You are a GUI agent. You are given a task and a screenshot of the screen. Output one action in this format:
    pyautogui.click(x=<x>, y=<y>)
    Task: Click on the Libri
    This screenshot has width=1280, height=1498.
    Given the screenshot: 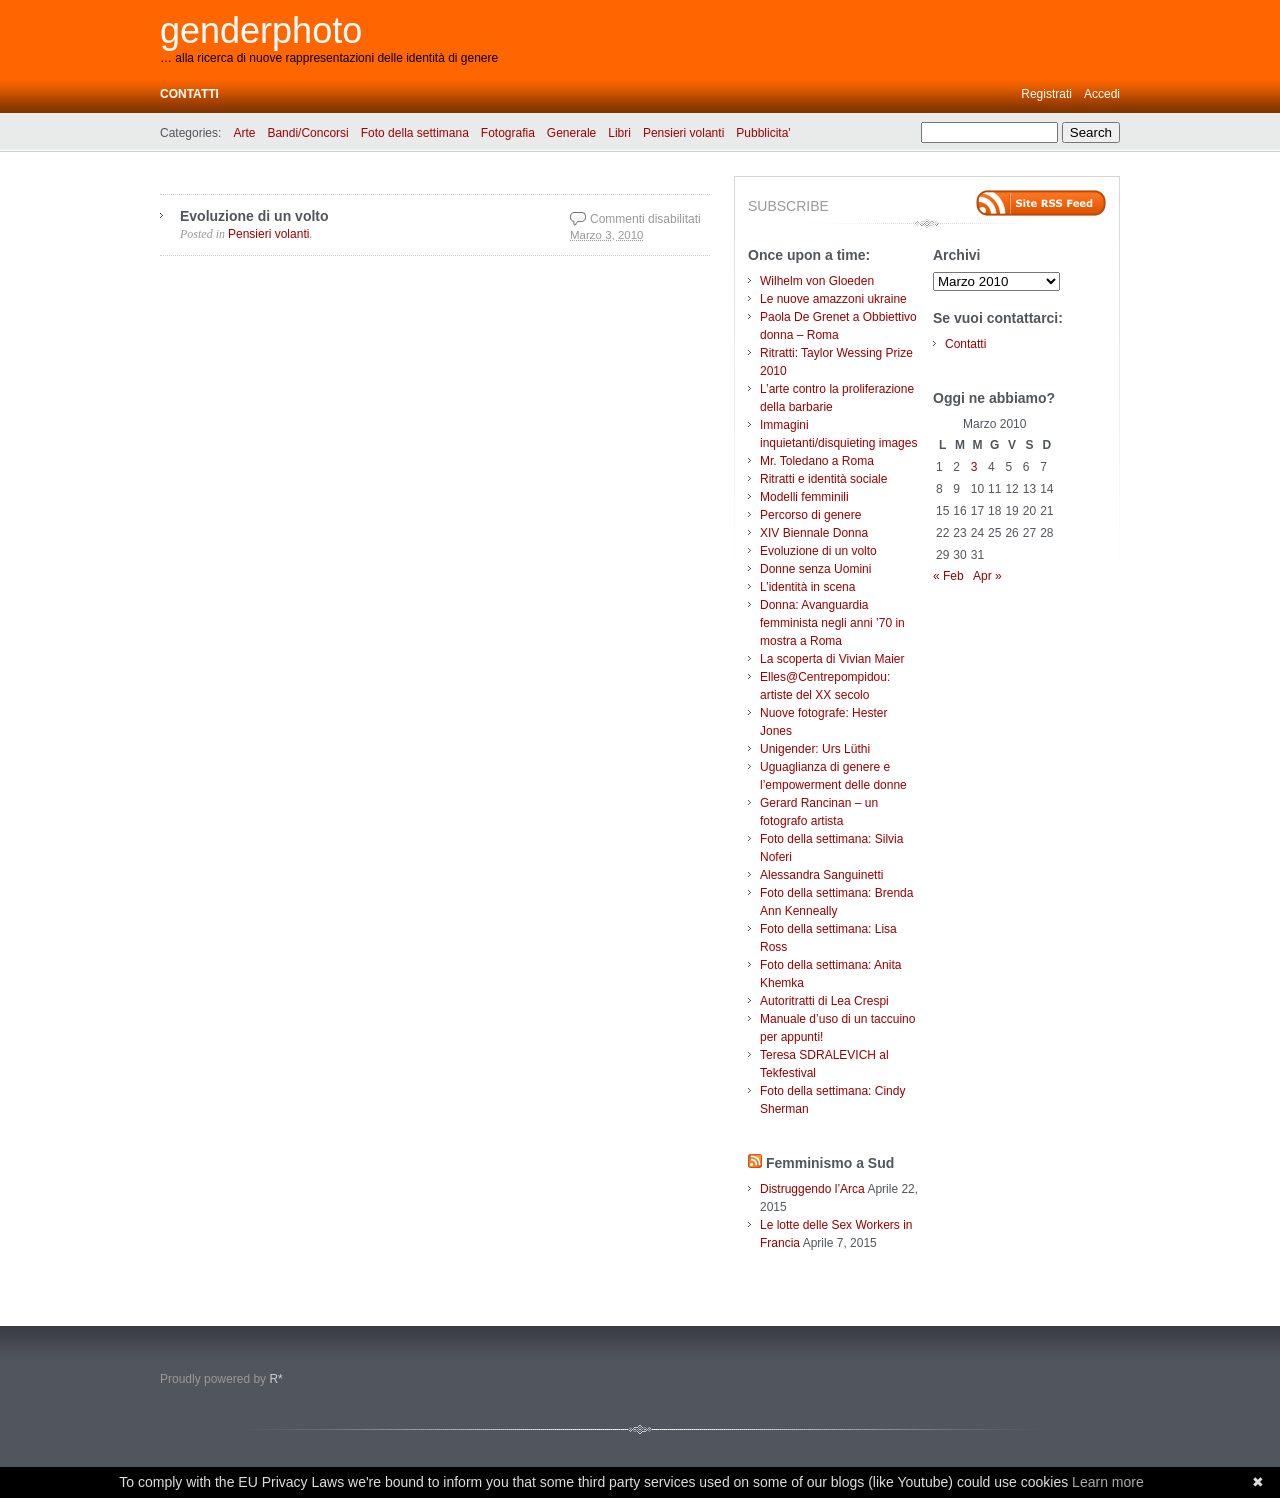 What is the action you would take?
    pyautogui.click(x=619, y=133)
    